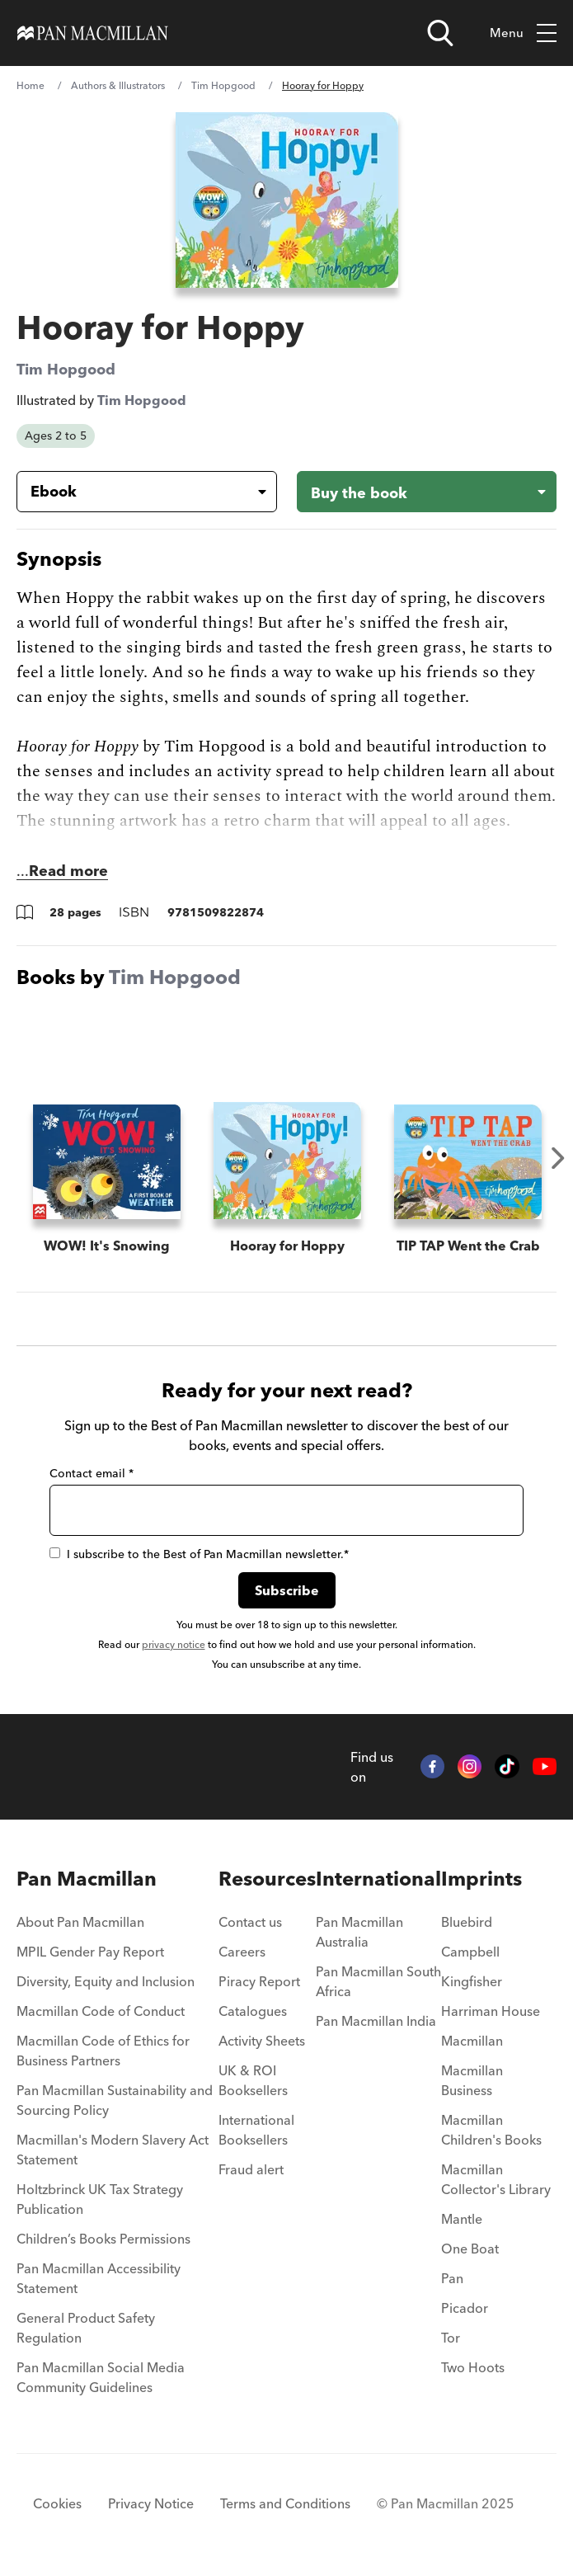 The width and height of the screenshot is (573, 2576). I want to click on Macmillan, so click(472, 2040).